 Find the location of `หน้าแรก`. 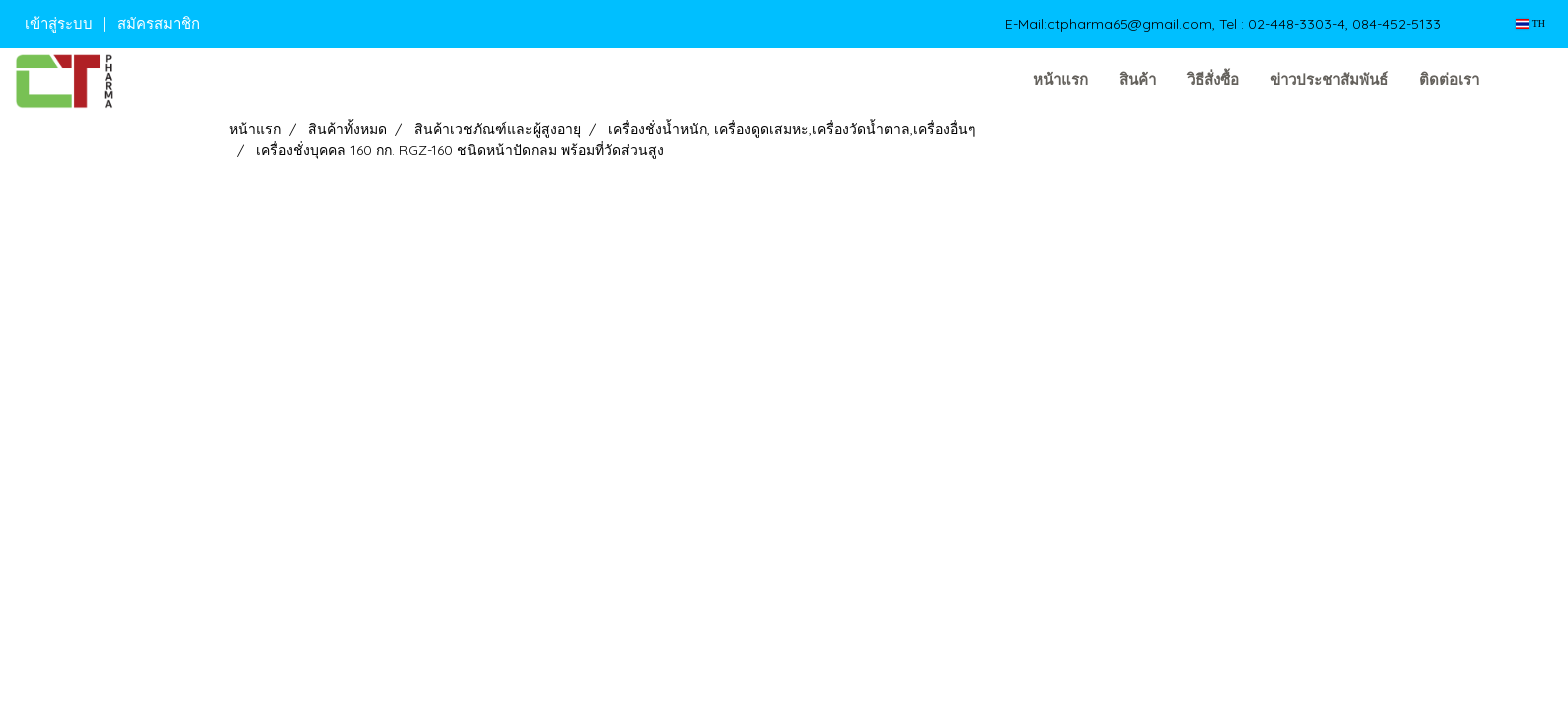

หน้าแรก is located at coordinates (1060, 80).